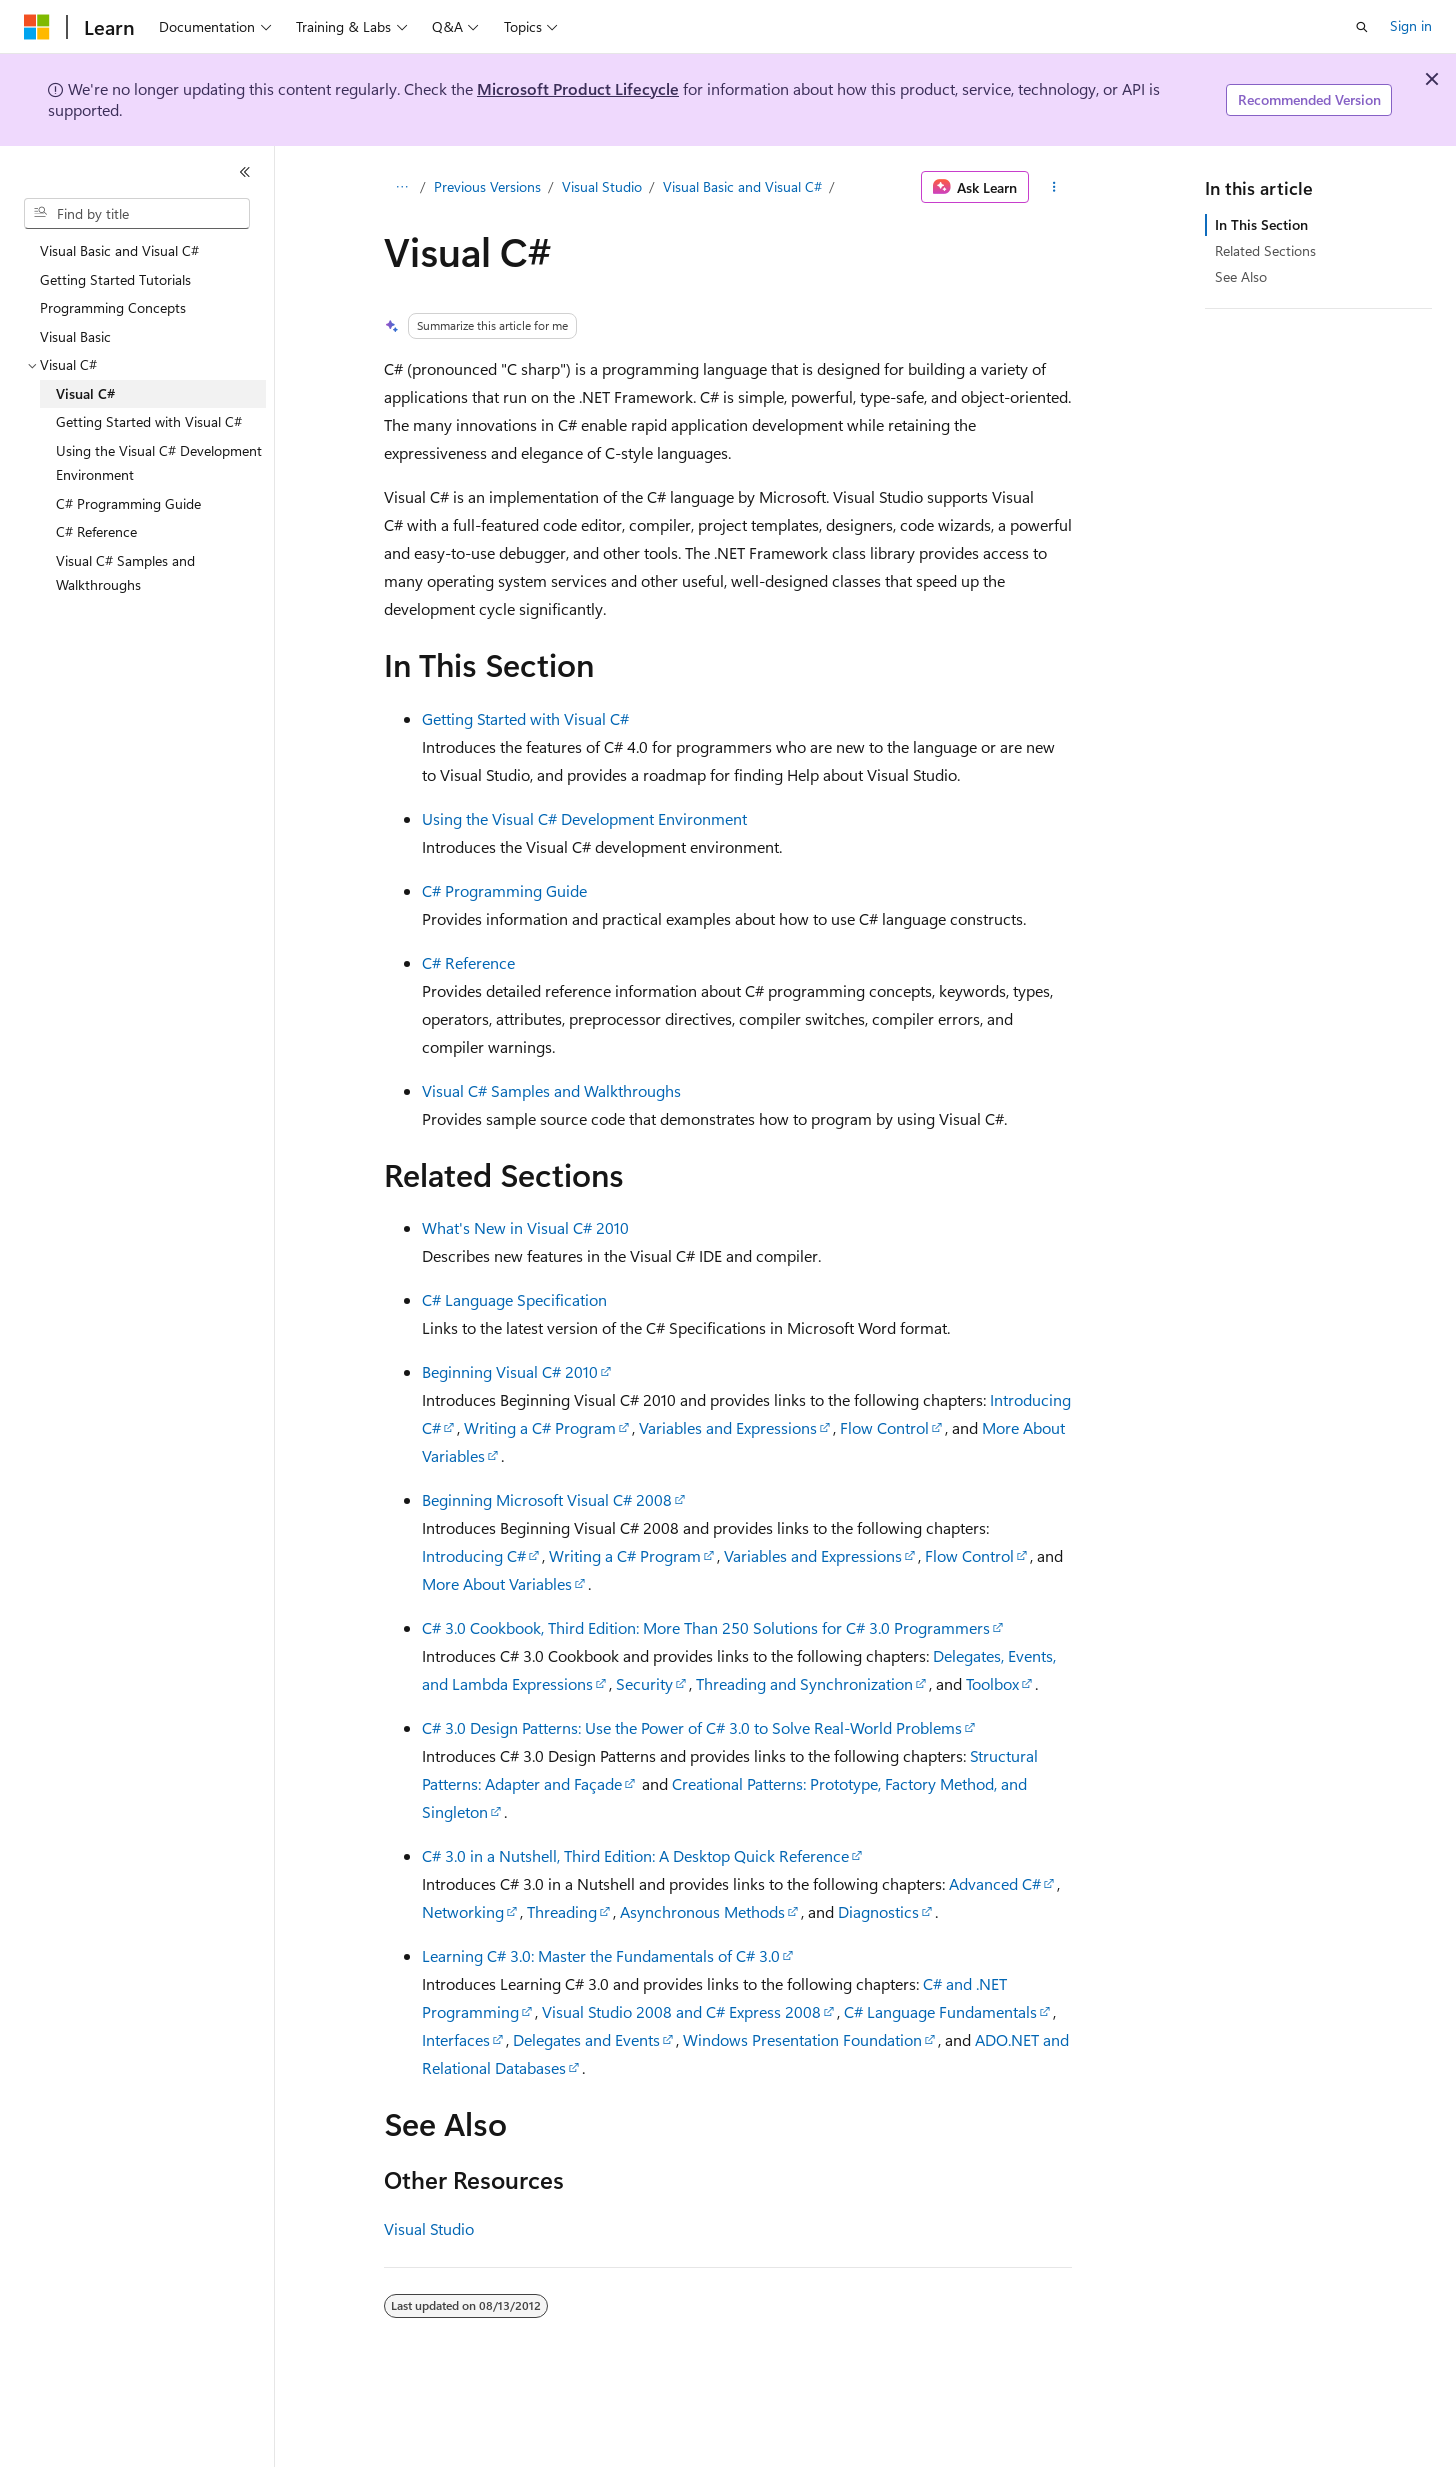 The image size is (1456, 2467). Describe the element at coordinates (128, 503) in the screenshot. I see `C# Programming Guide [treeitem]` at that location.